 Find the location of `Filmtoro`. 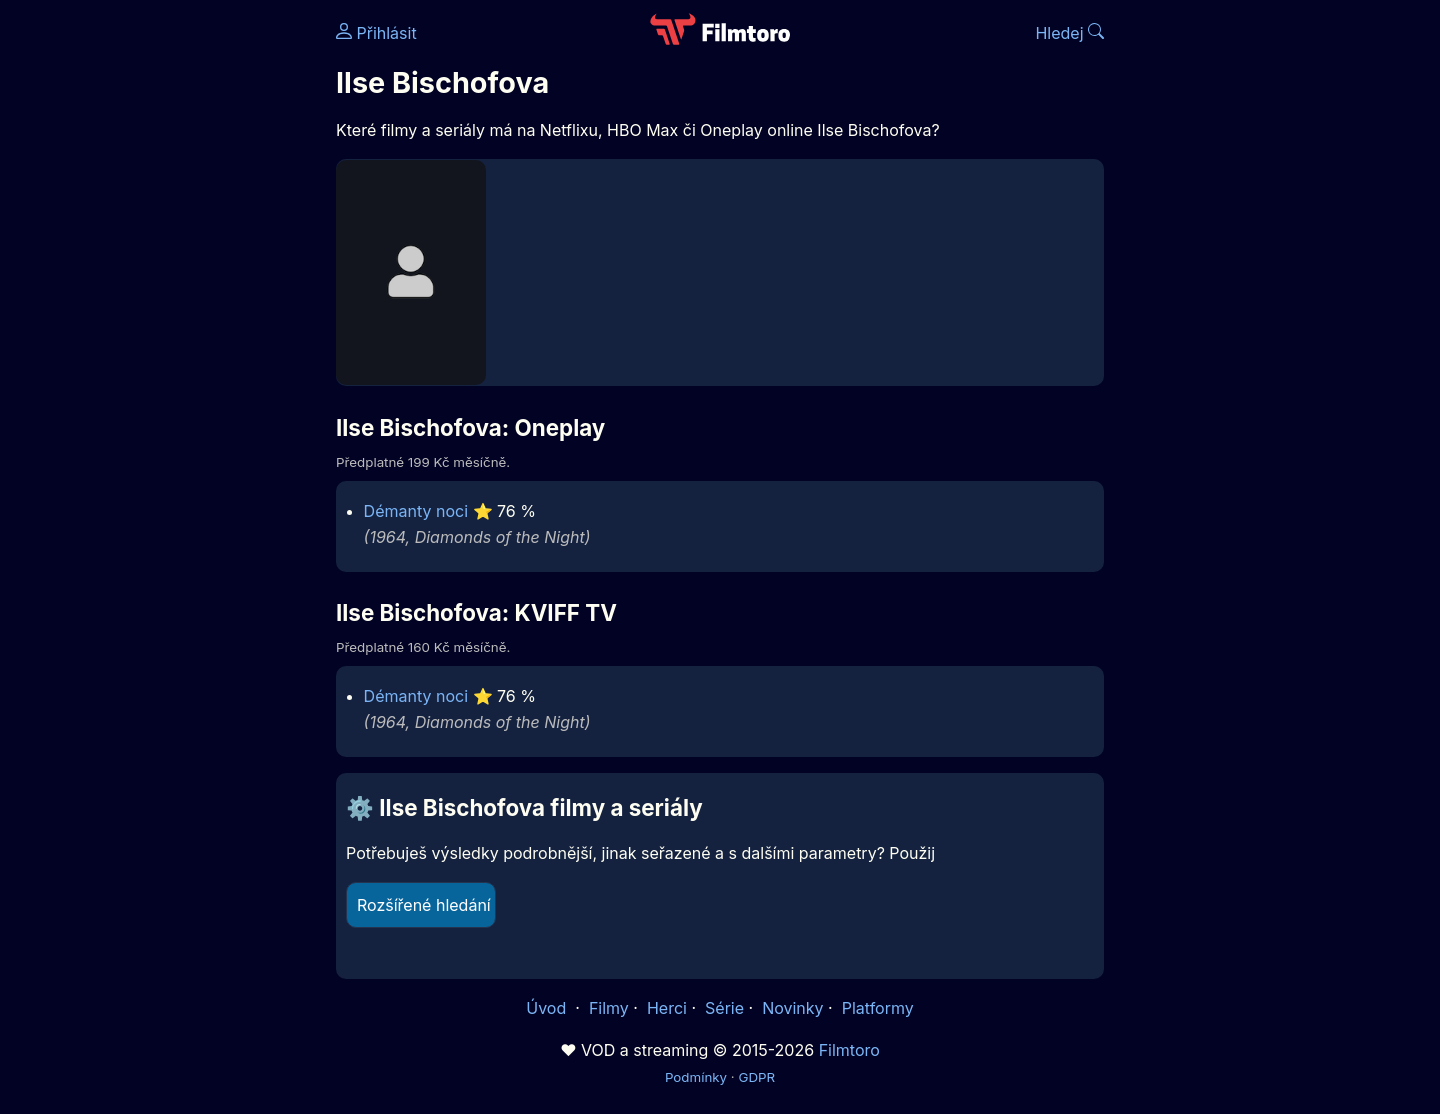

Filmtoro is located at coordinates (849, 1050).